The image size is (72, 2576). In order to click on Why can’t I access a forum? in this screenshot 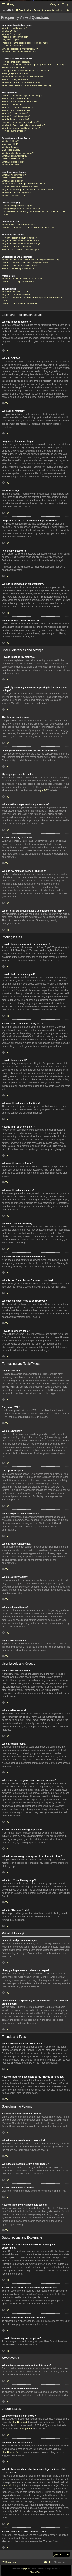, I will do `click(15, 113)`.